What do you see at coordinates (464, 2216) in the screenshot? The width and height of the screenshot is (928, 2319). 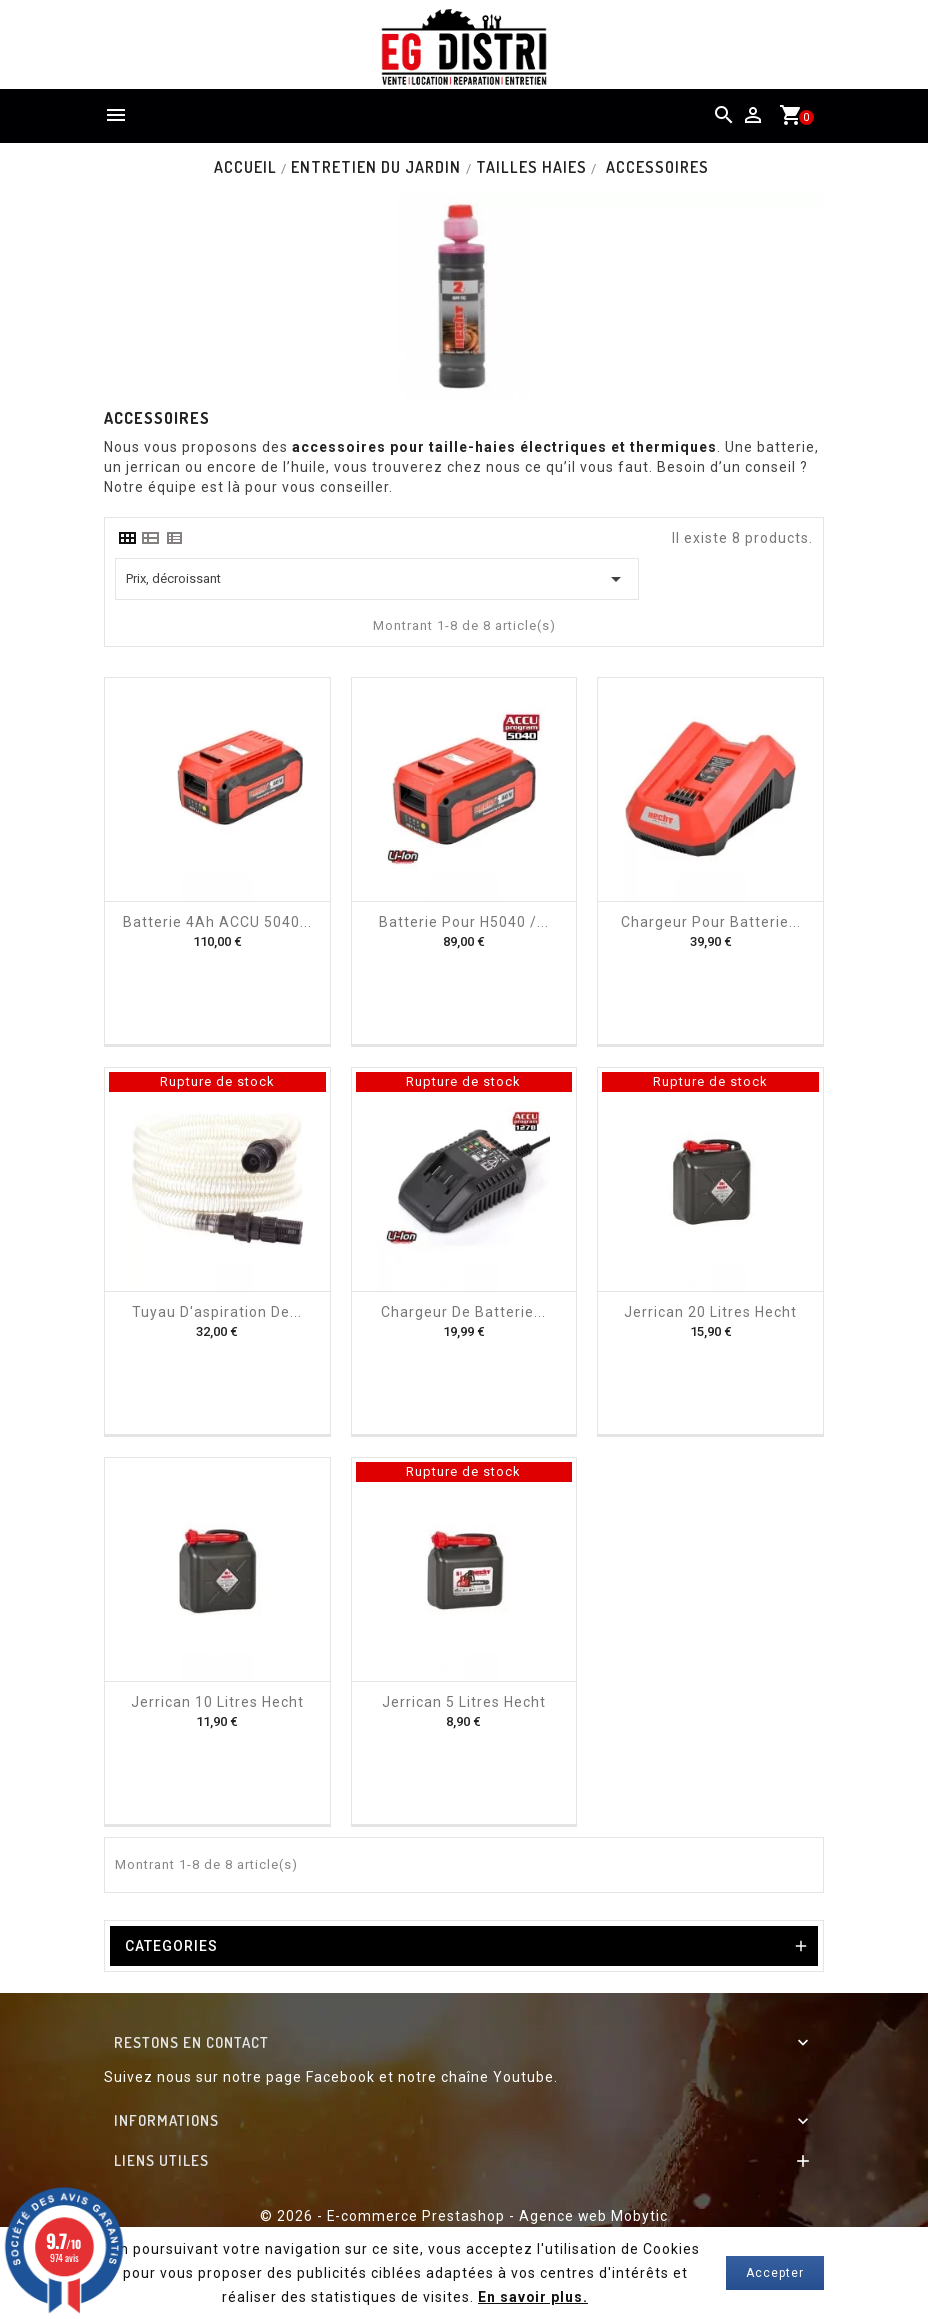 I see `© 2026 - E-commerce Prestashop - Agence web Mobytic` at bounding box center [464, 2216].